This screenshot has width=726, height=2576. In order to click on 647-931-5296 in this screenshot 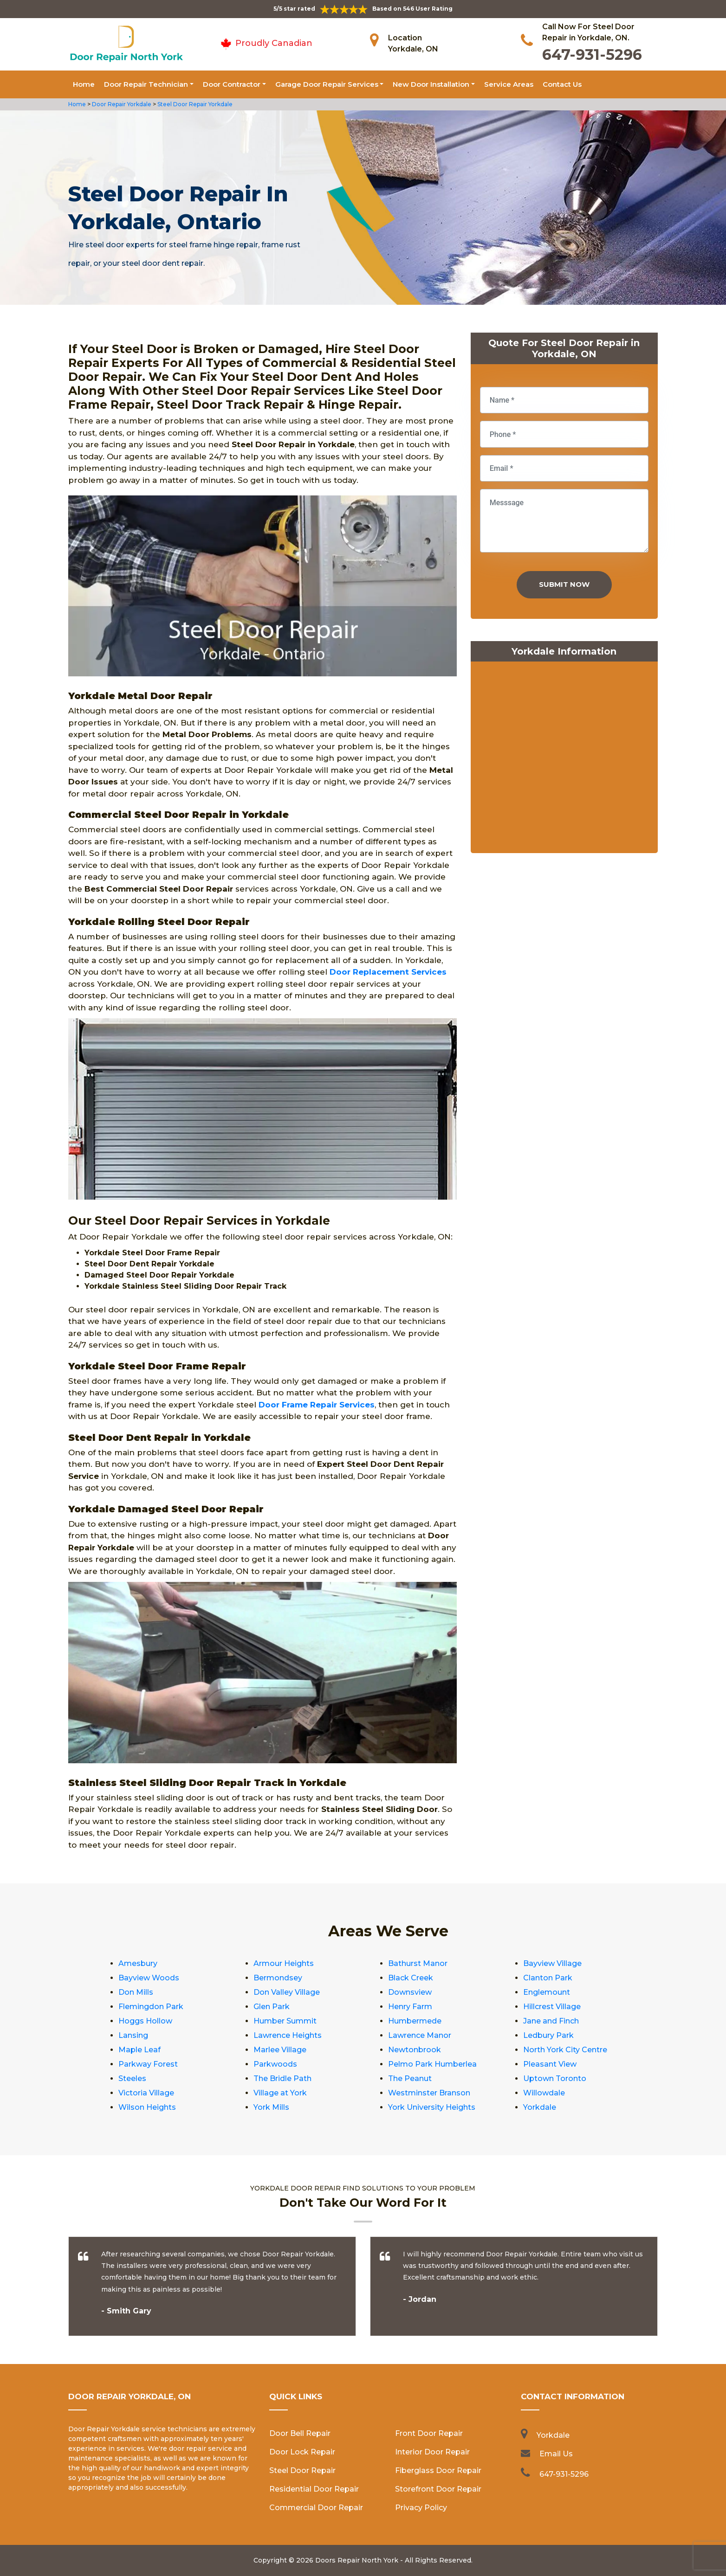, I will do `click(592, 54)`.